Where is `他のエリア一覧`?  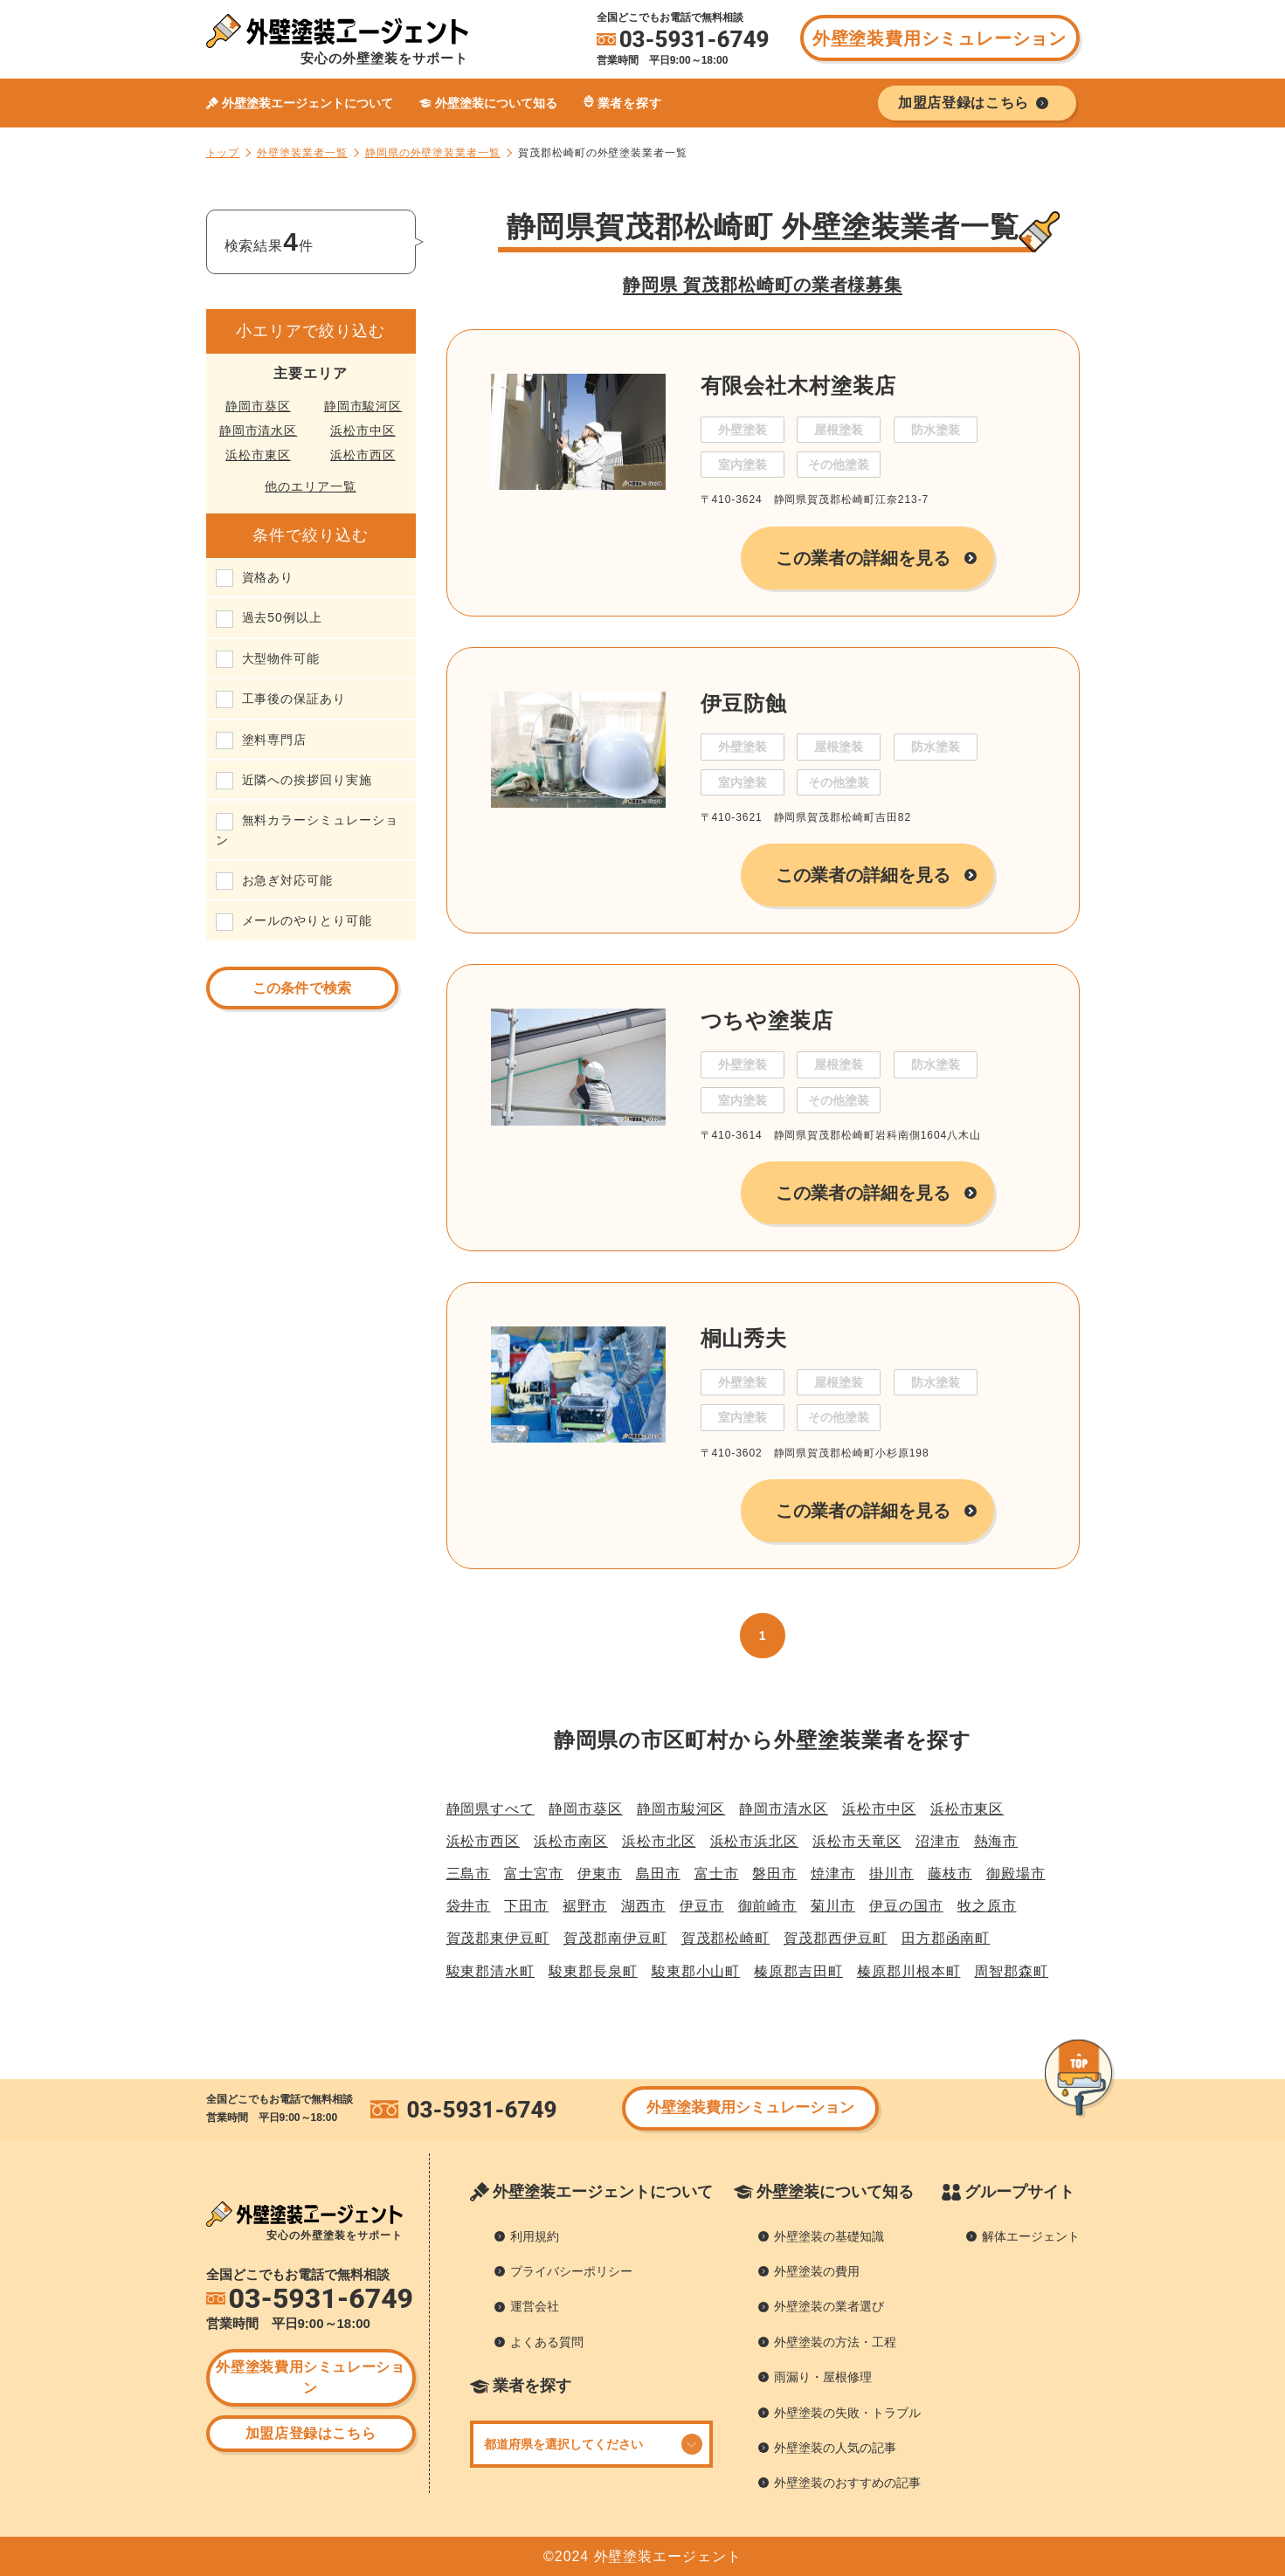
他のエリア一覧 is located at coordinates (310, 486).